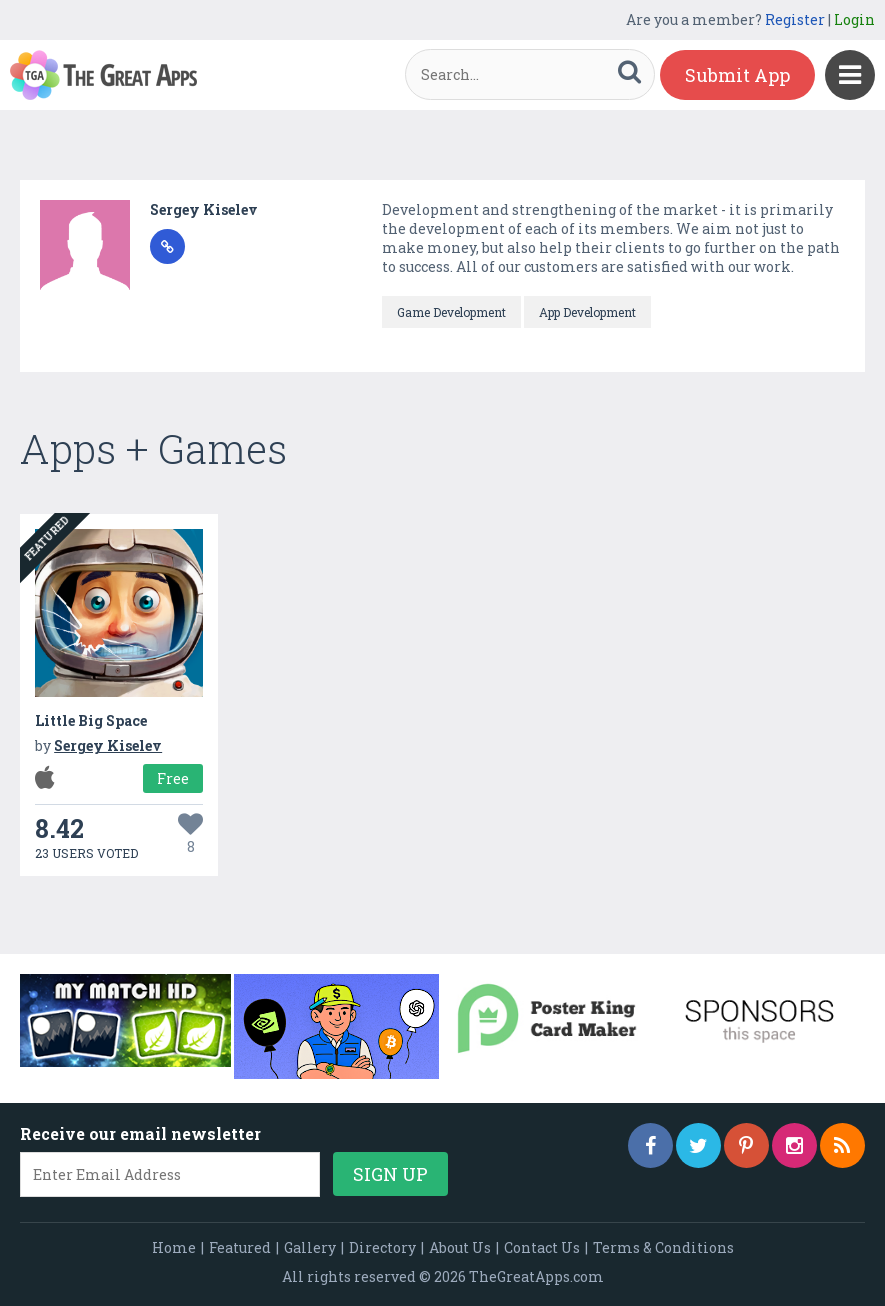 The image size is (885, 1306). What do you see at coordinates (204, 209) in the screenshot?
I see `Sergey Kiselev` at bounding box center [204, 209].